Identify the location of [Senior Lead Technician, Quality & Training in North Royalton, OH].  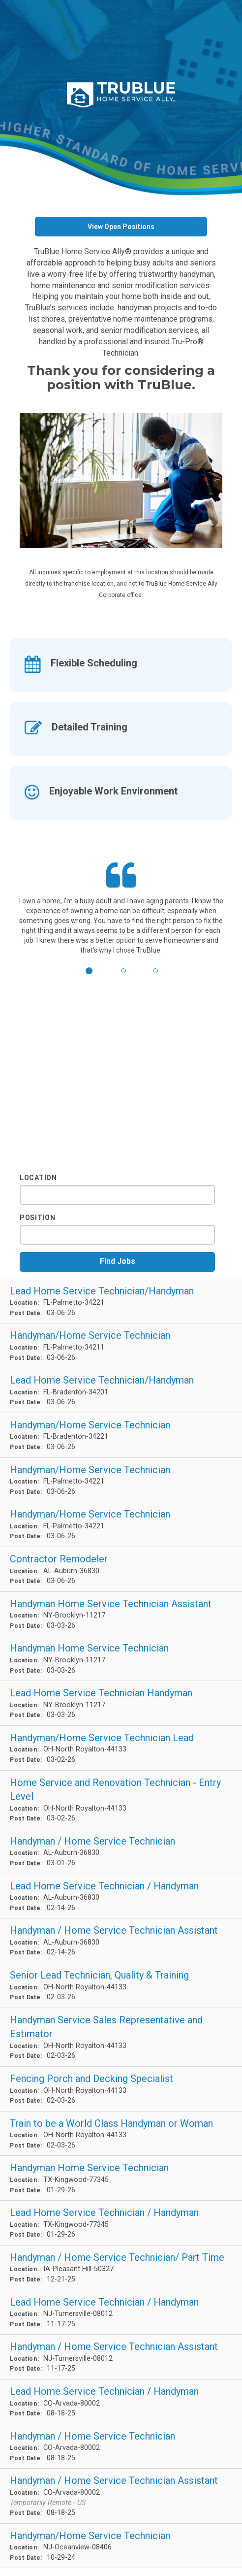
(121, 1985).